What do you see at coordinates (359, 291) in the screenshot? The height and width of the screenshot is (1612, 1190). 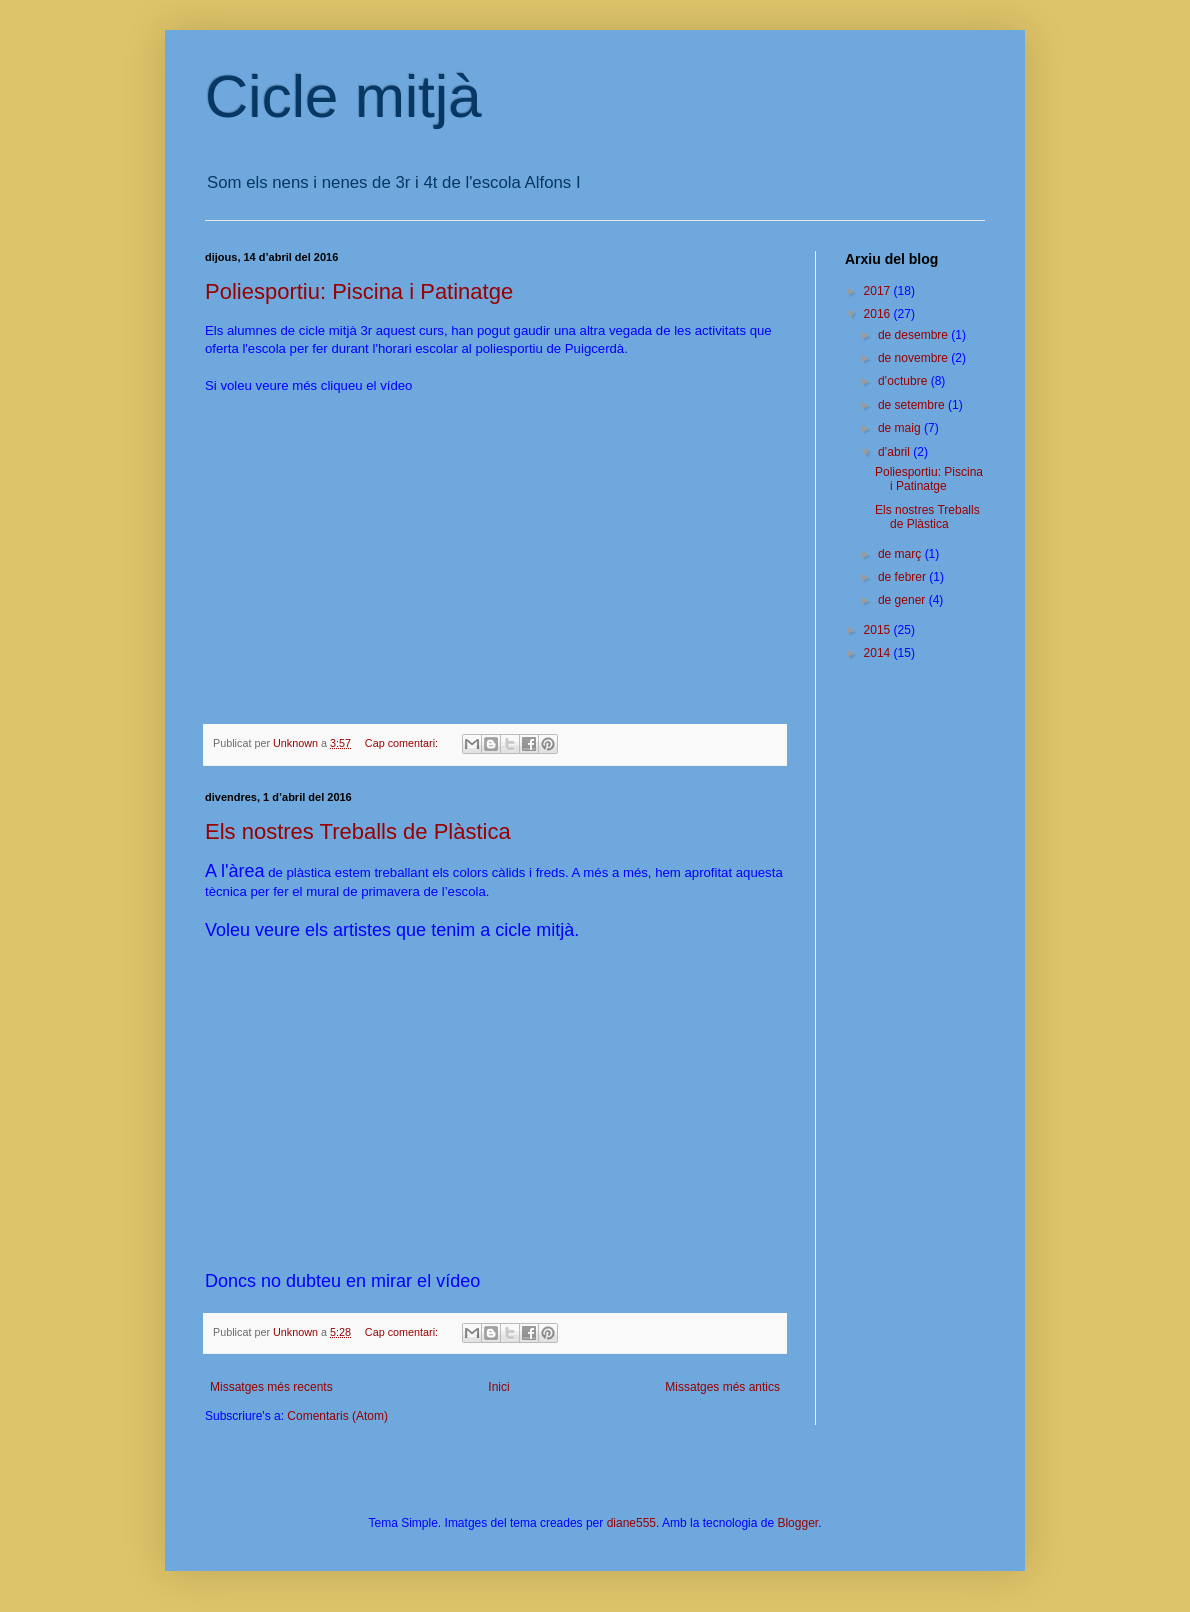 I see `Poliesportiu: Piscina i Patinatge` at bounding box center [359, 291].